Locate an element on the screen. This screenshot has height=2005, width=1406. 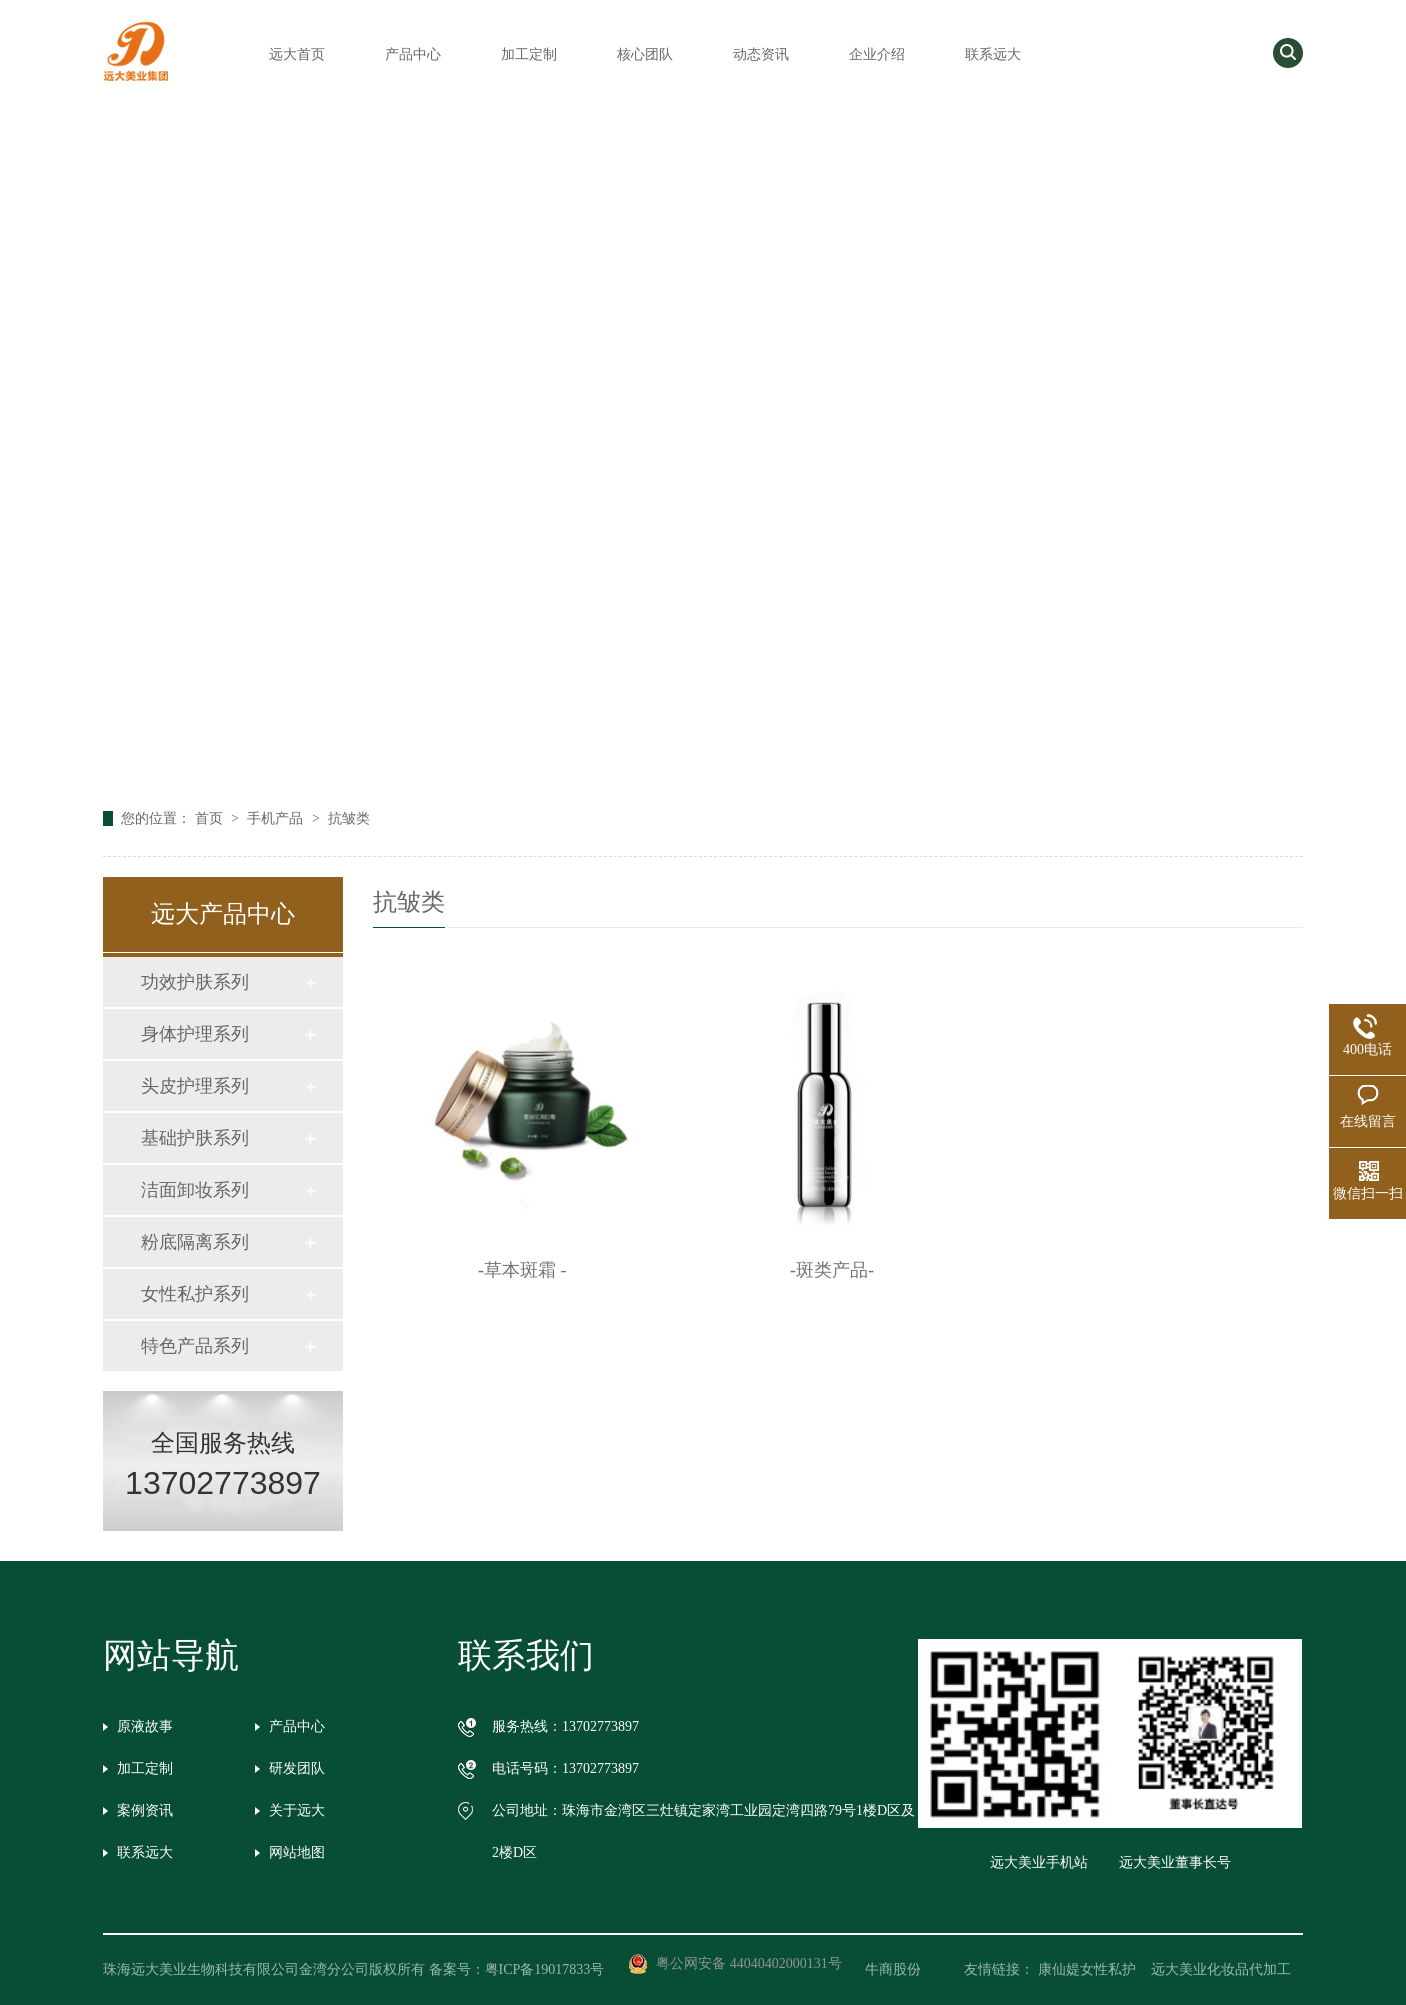
洁面卸妆系列 is located at coordinates (195, 1190).